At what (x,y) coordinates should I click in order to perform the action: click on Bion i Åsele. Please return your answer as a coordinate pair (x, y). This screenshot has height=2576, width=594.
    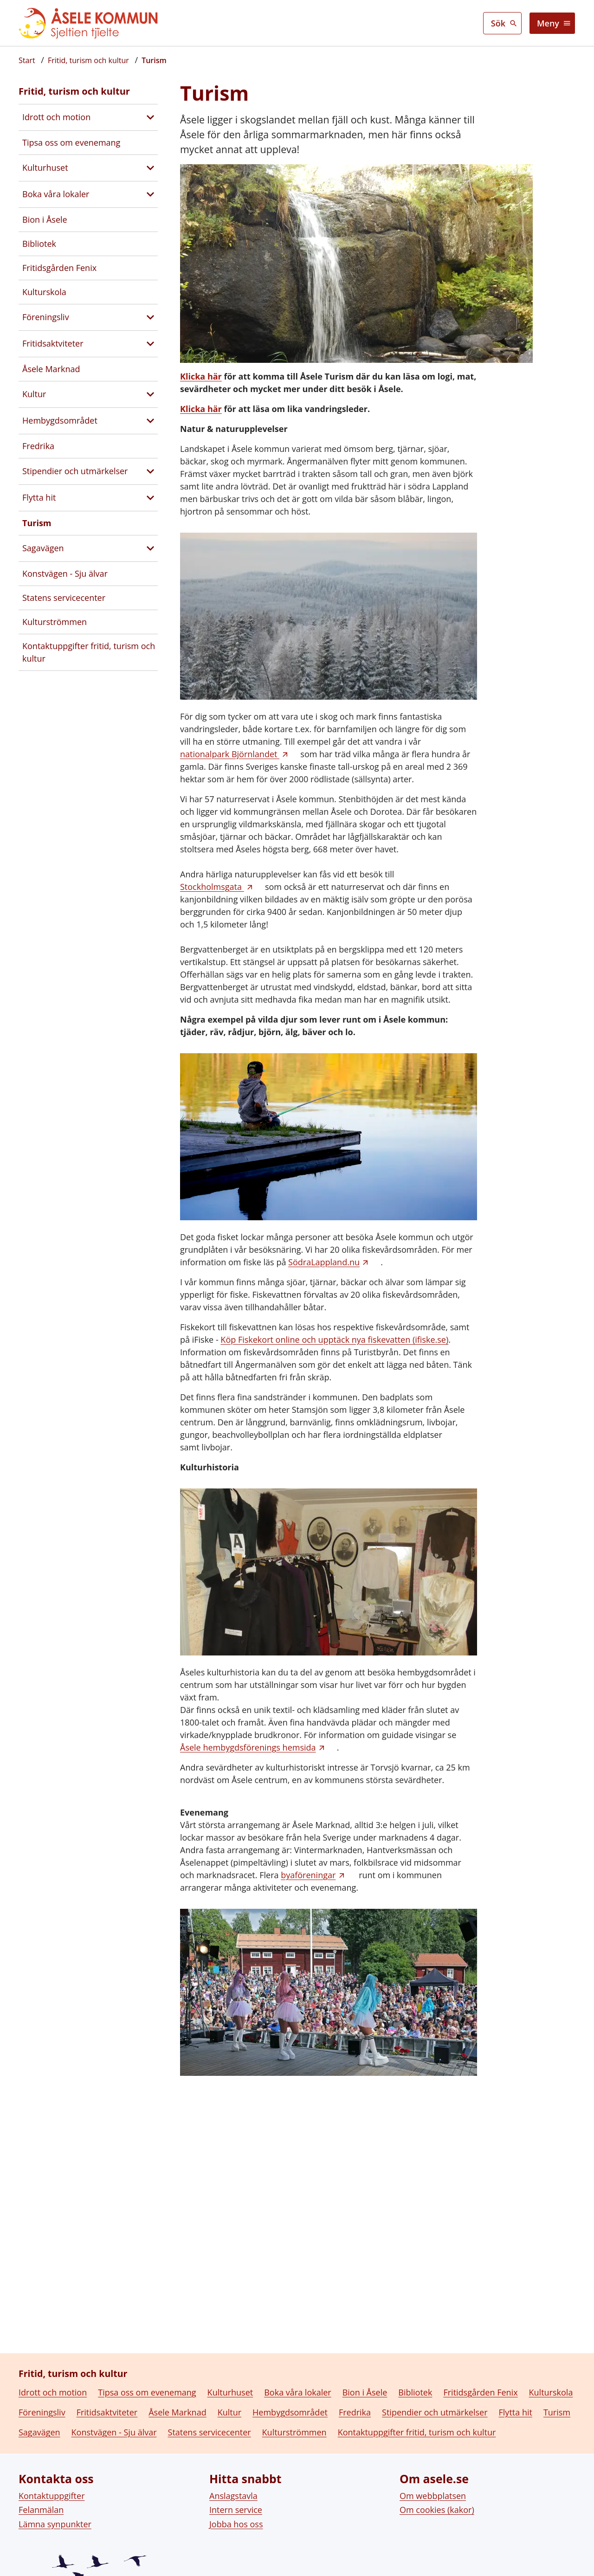
    Looking at the image, I should click on (44, 219).